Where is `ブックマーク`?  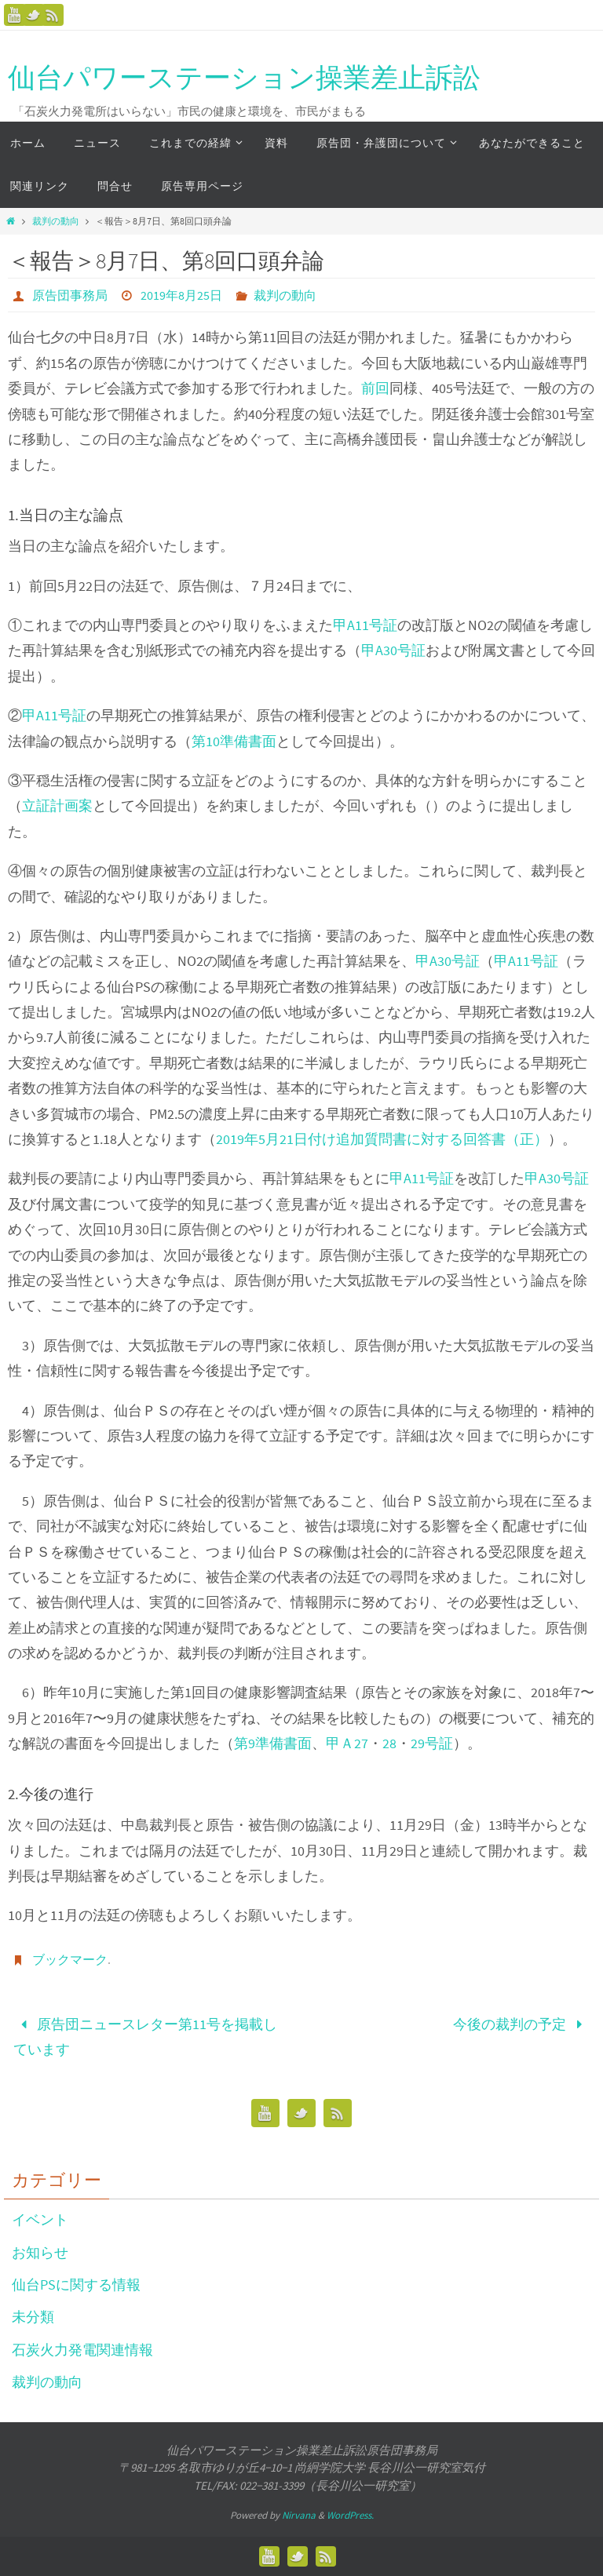
ブックマーク is located at coordinates (70, 1959).